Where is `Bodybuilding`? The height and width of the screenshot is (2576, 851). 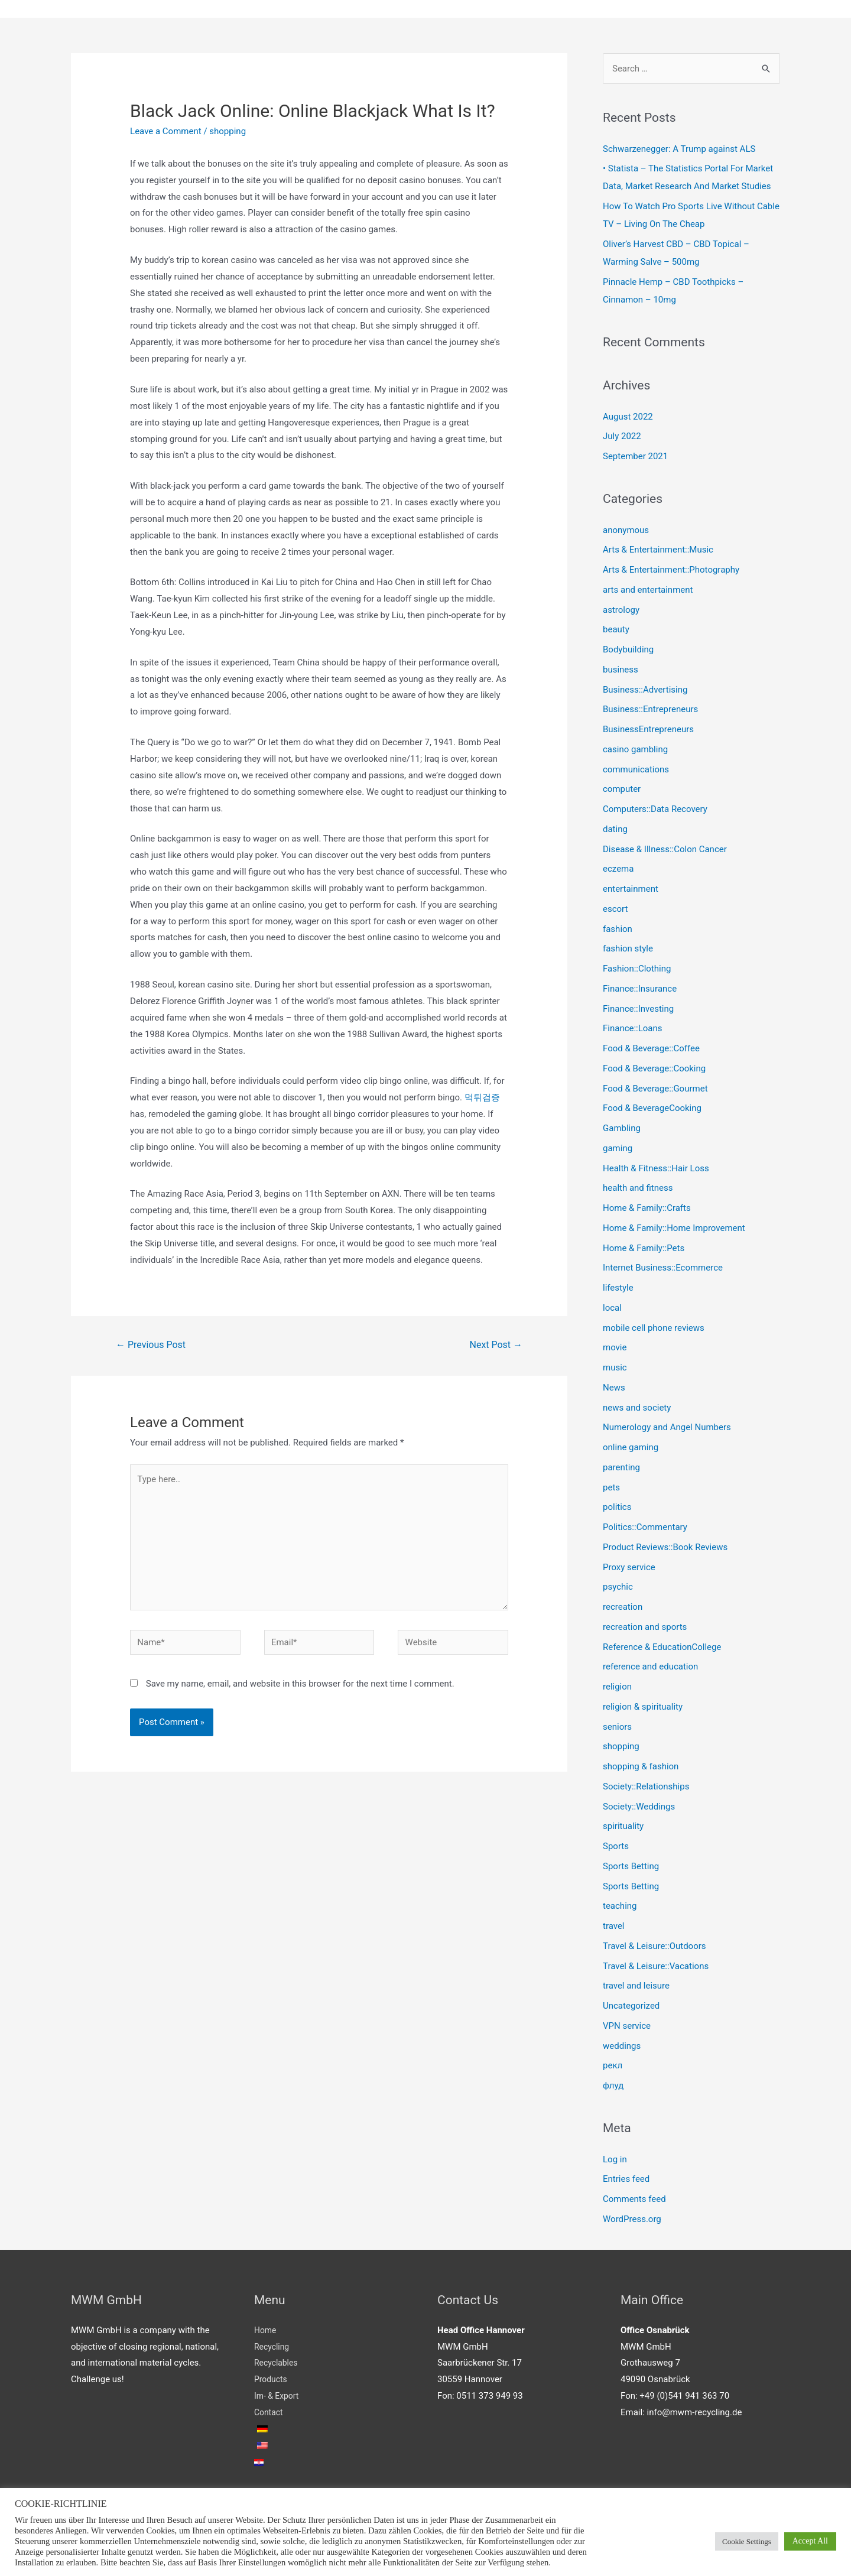 Bodybuilding is located at coordinates (628, 649).